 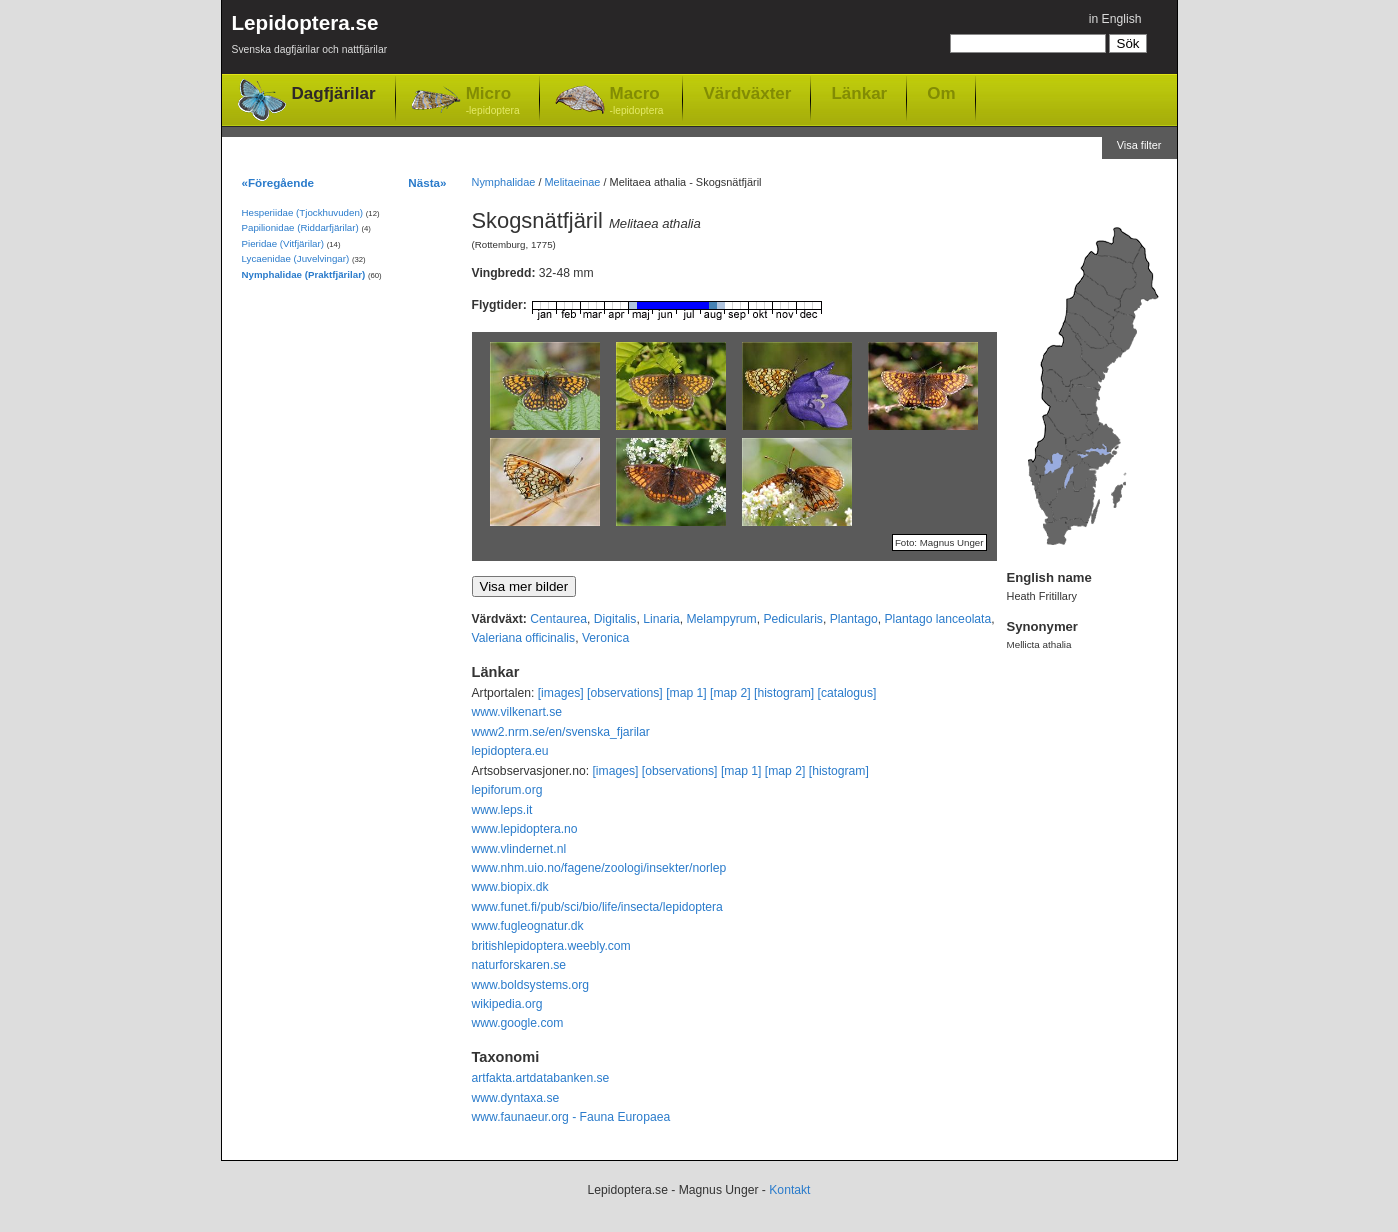 I want to click on Papilionidae (Riddarfjärilar), so click(x=300, y=227).